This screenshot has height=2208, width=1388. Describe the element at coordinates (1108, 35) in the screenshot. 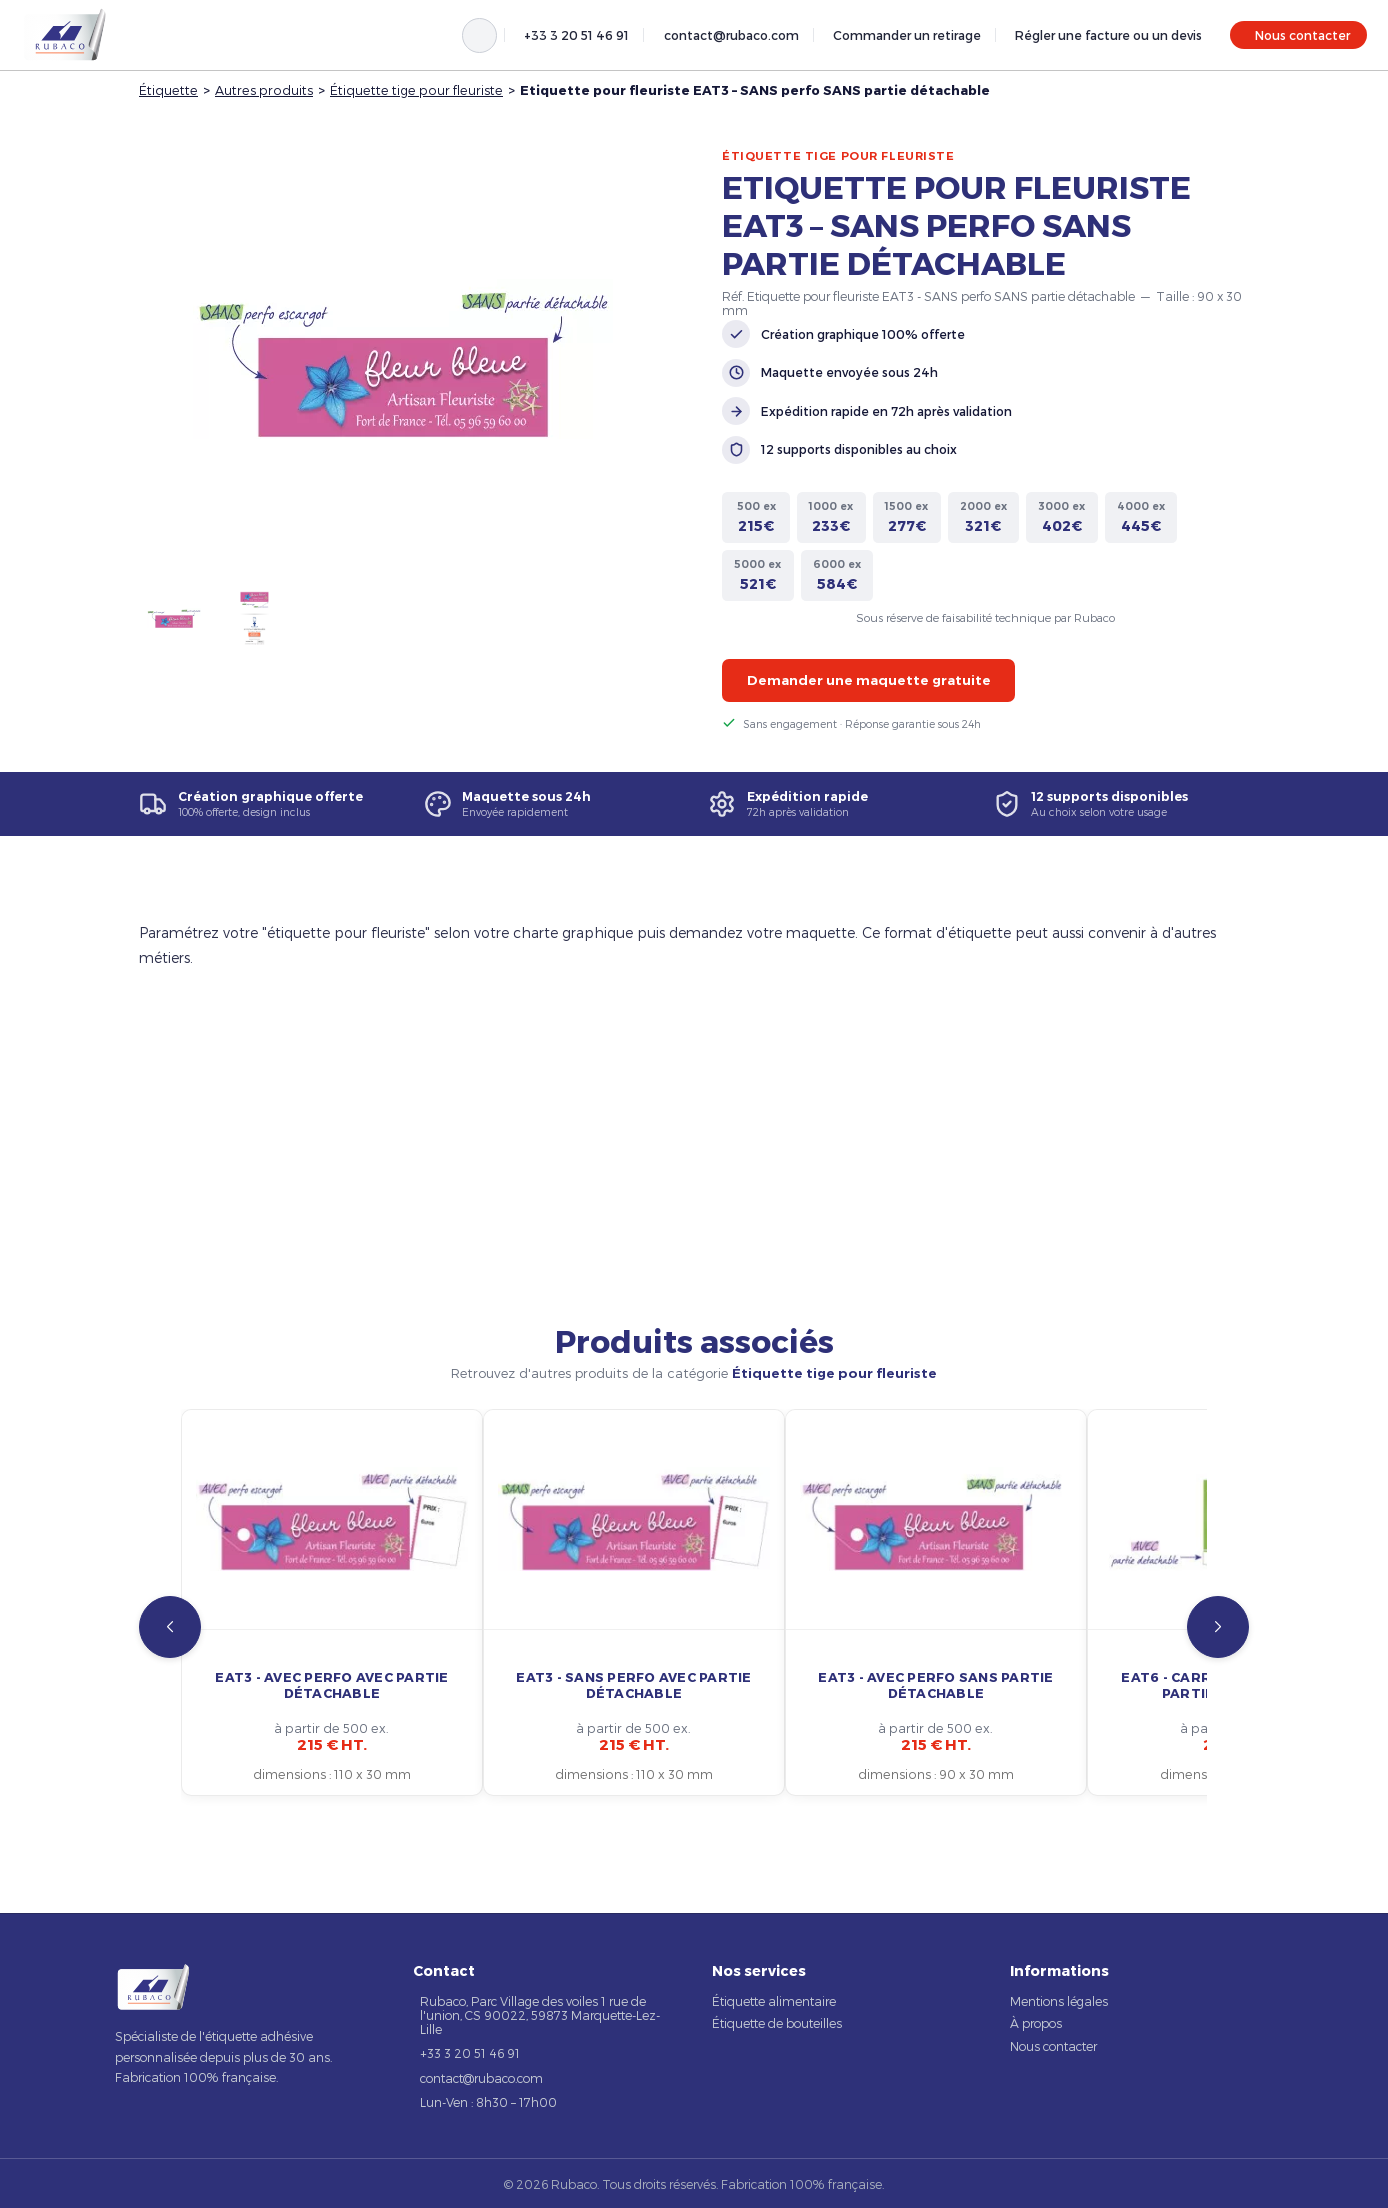

I see `Régler une facture ou un devis` at that location.